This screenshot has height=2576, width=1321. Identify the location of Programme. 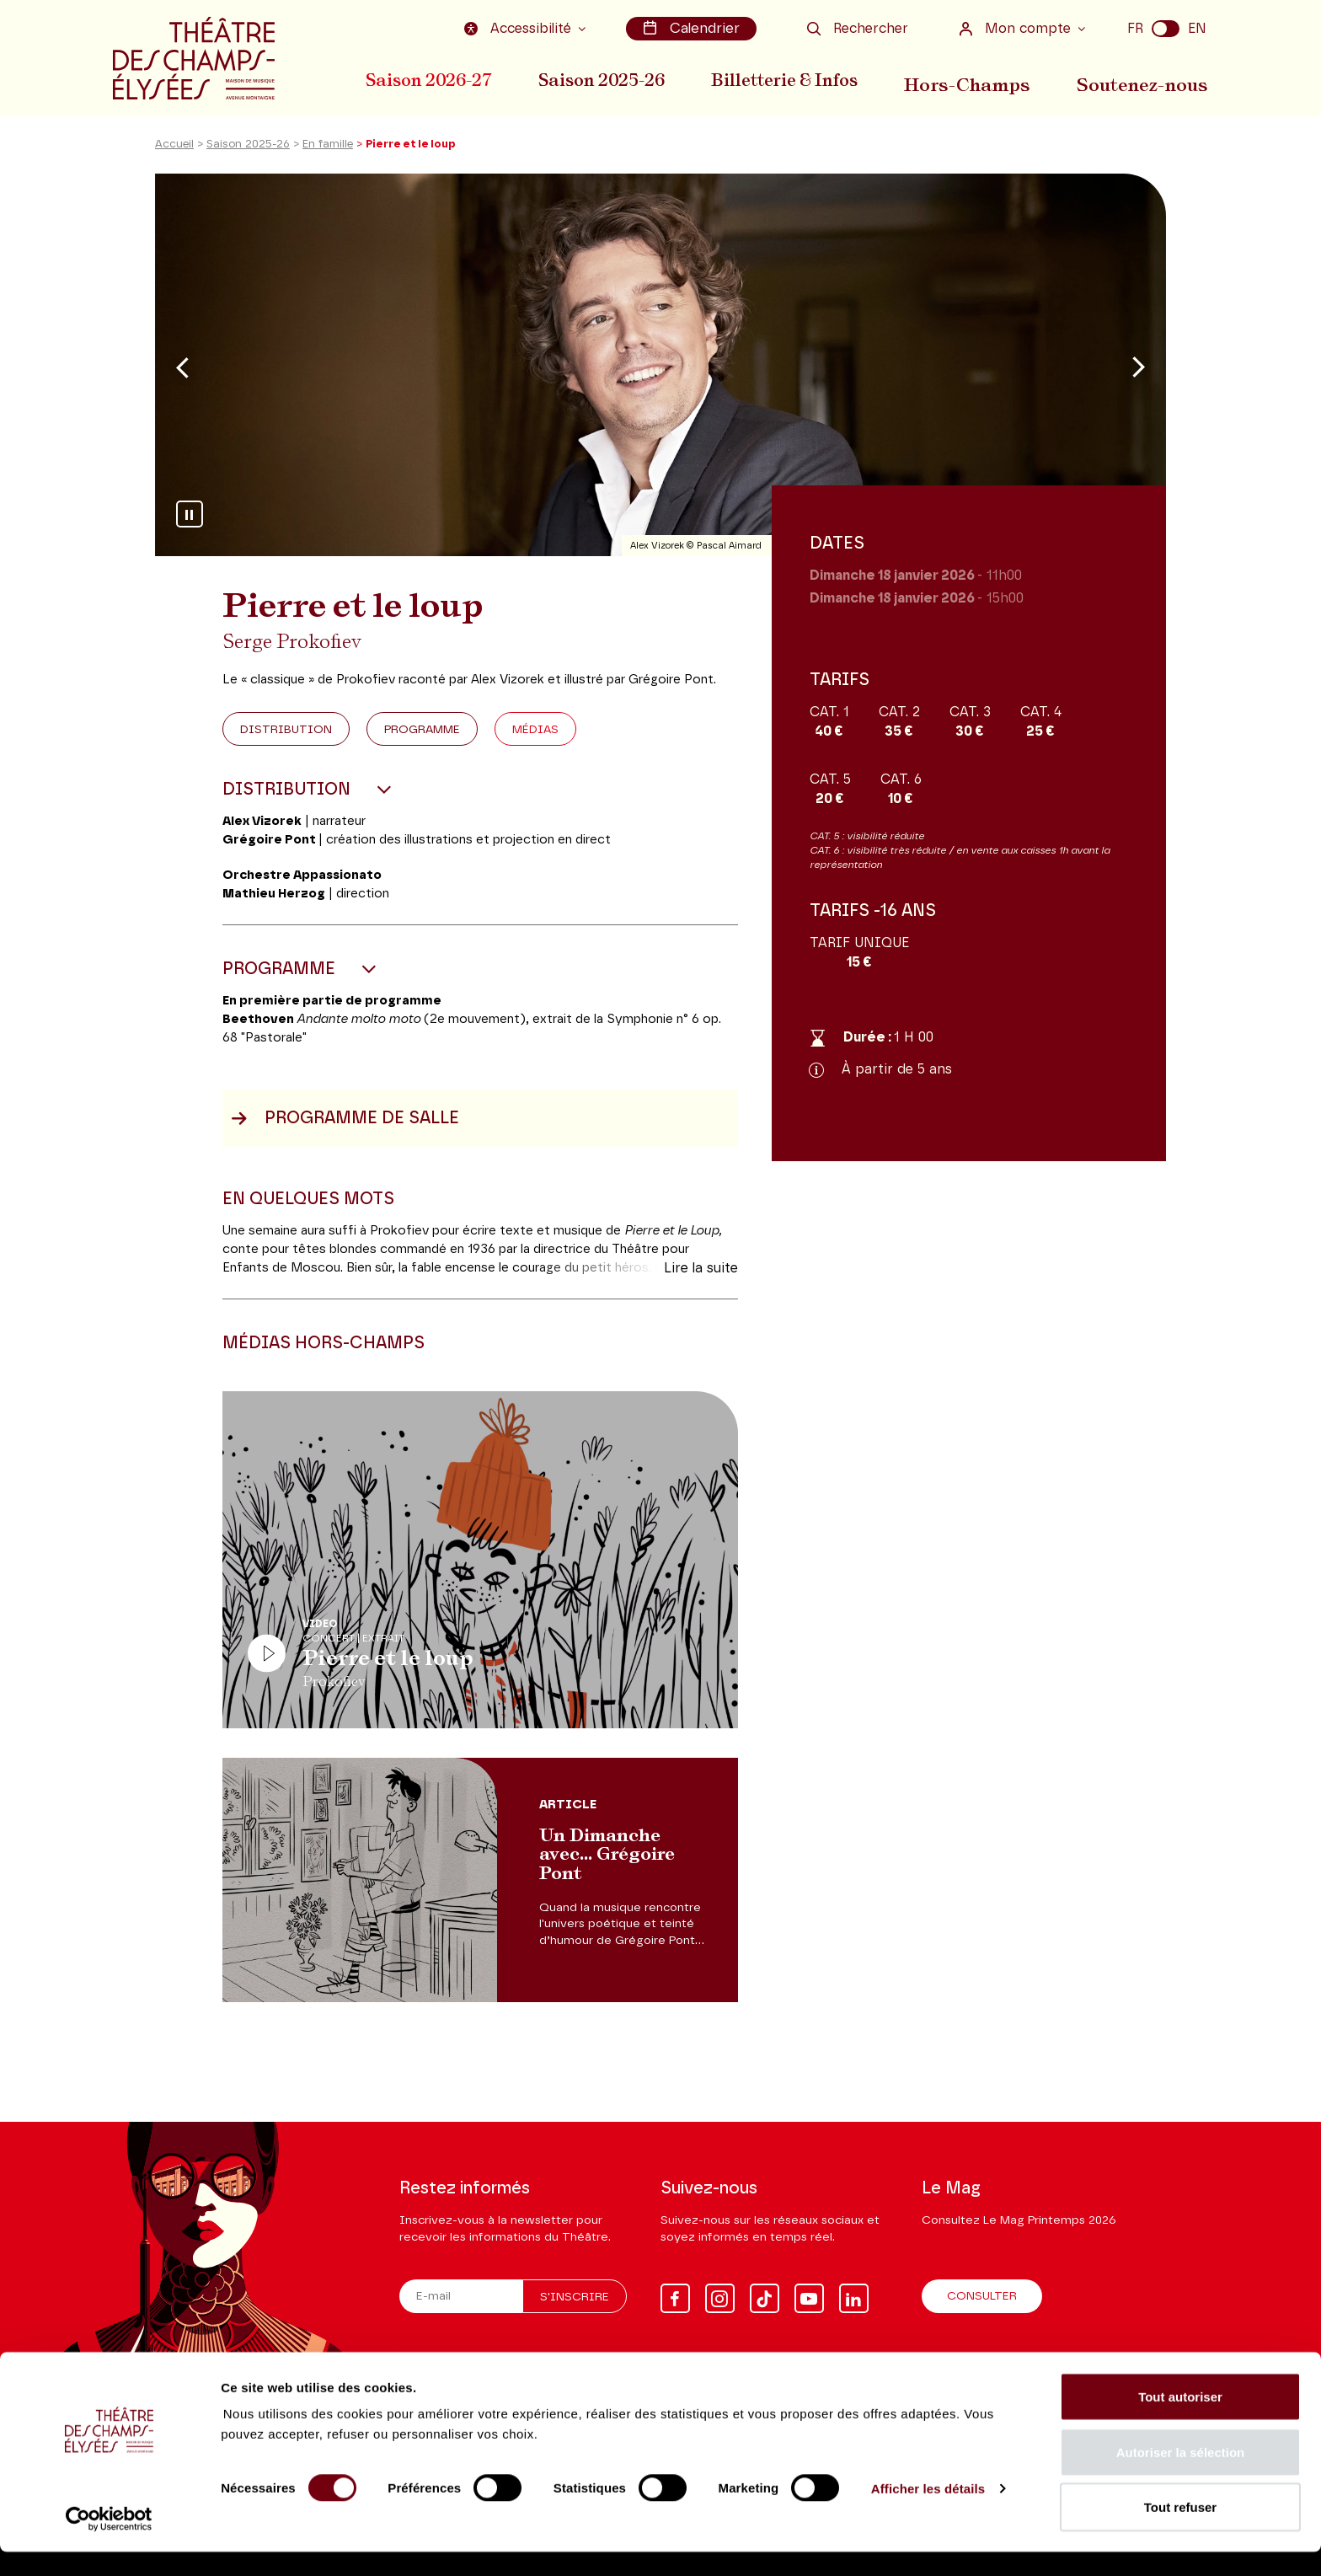
(422, 740).